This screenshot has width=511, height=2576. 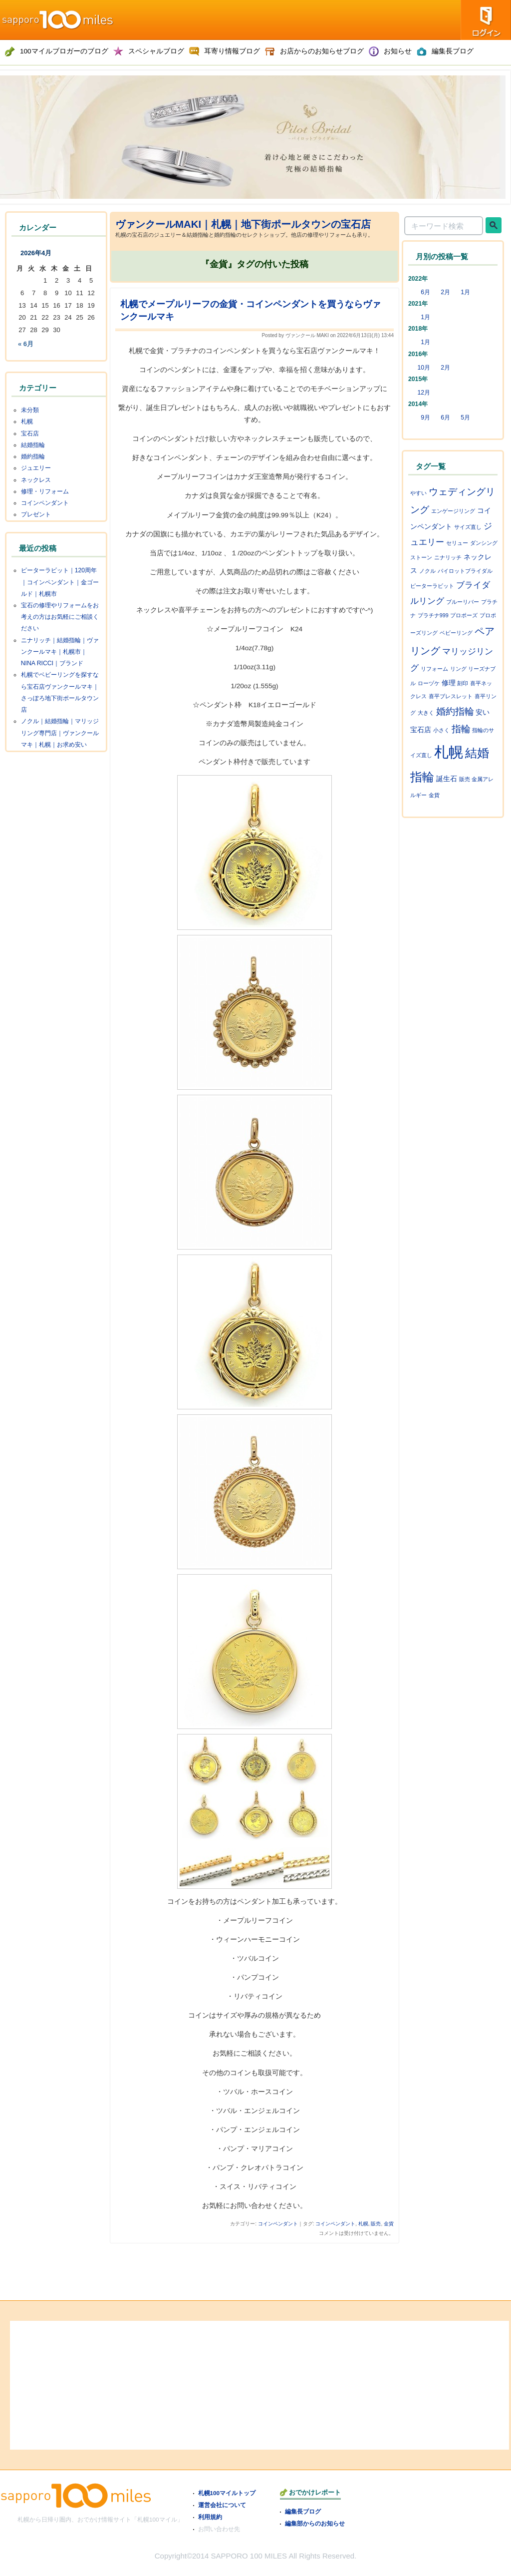 What do you see at coordinates (483, 712) in the screenshot?
I see `安い` at bounding box center [483, 712].